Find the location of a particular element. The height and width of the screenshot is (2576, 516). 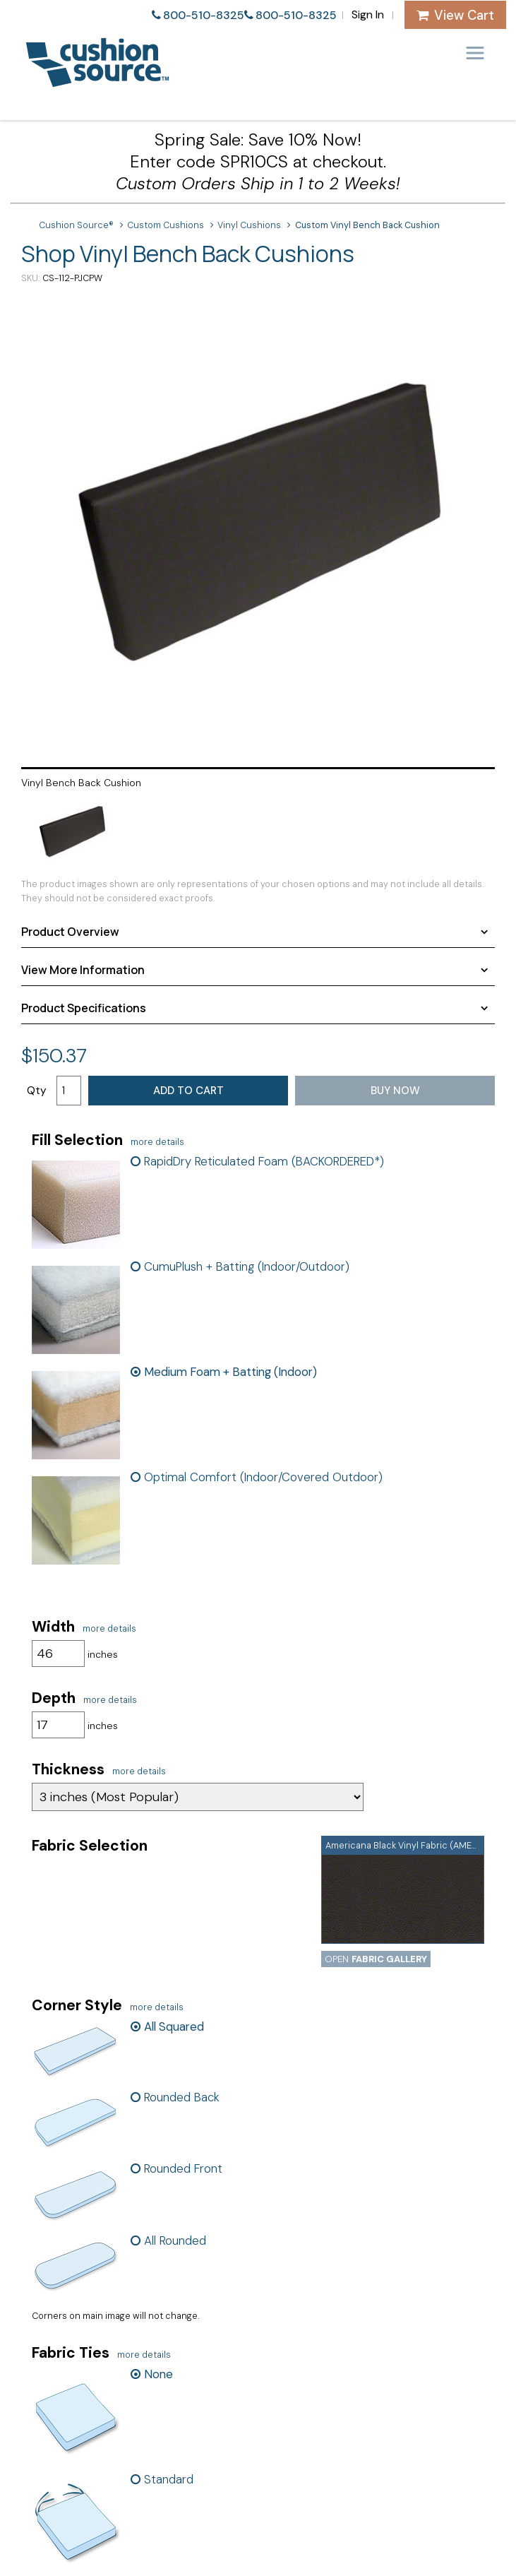

Sign In is located at coordinates (368, 14).